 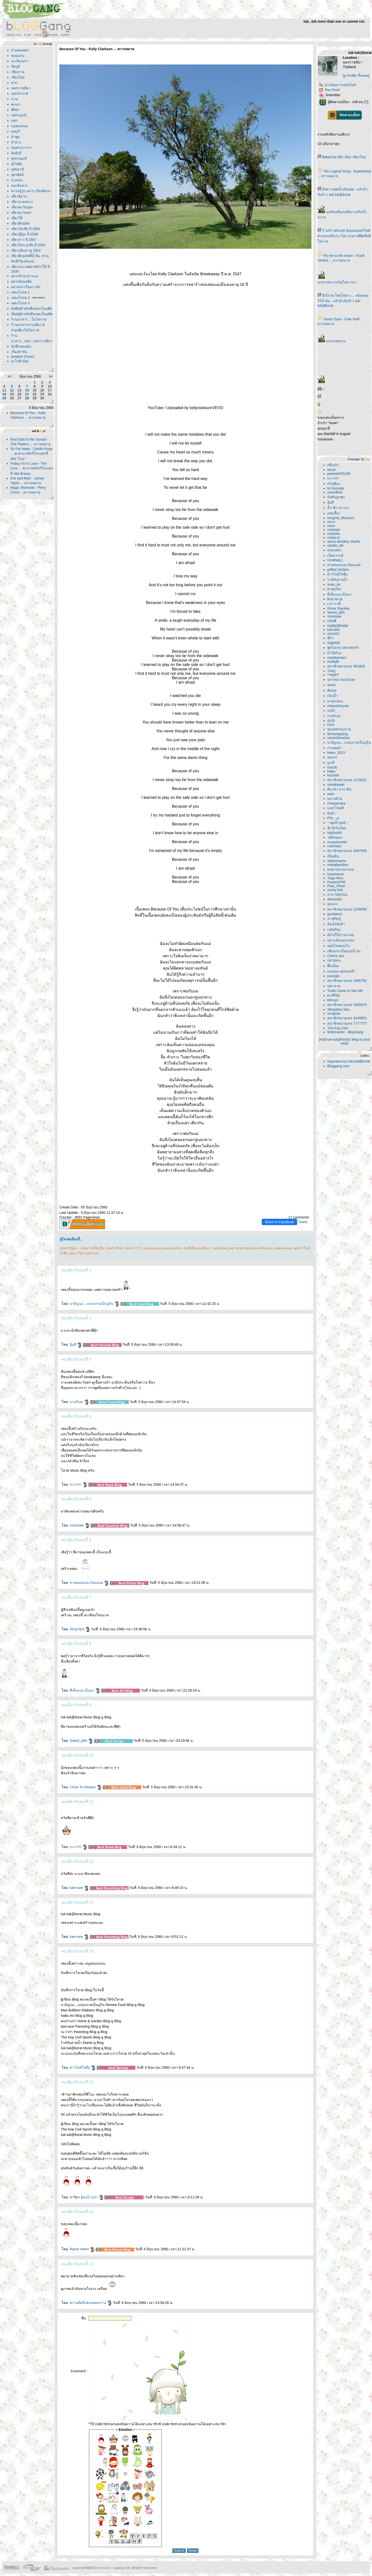 What do you see at coordinates (28, 245) in the screenshot?
I see `เที่ยวโครเอเชีย ปี 2556` at bounding box center [28, 245].